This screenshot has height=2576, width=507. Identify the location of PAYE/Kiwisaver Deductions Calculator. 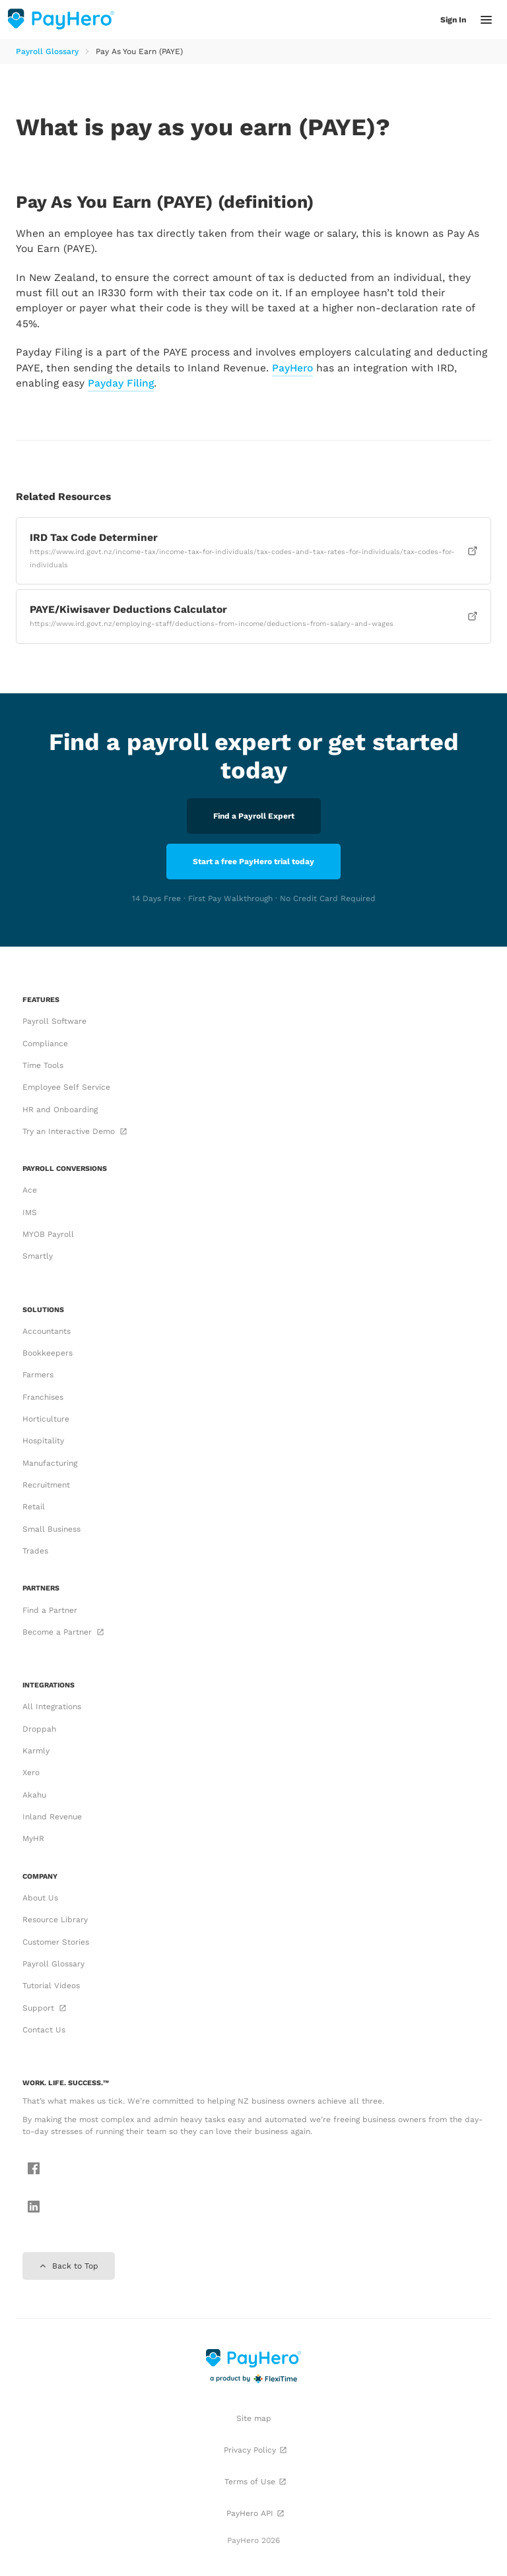
(254, 615).